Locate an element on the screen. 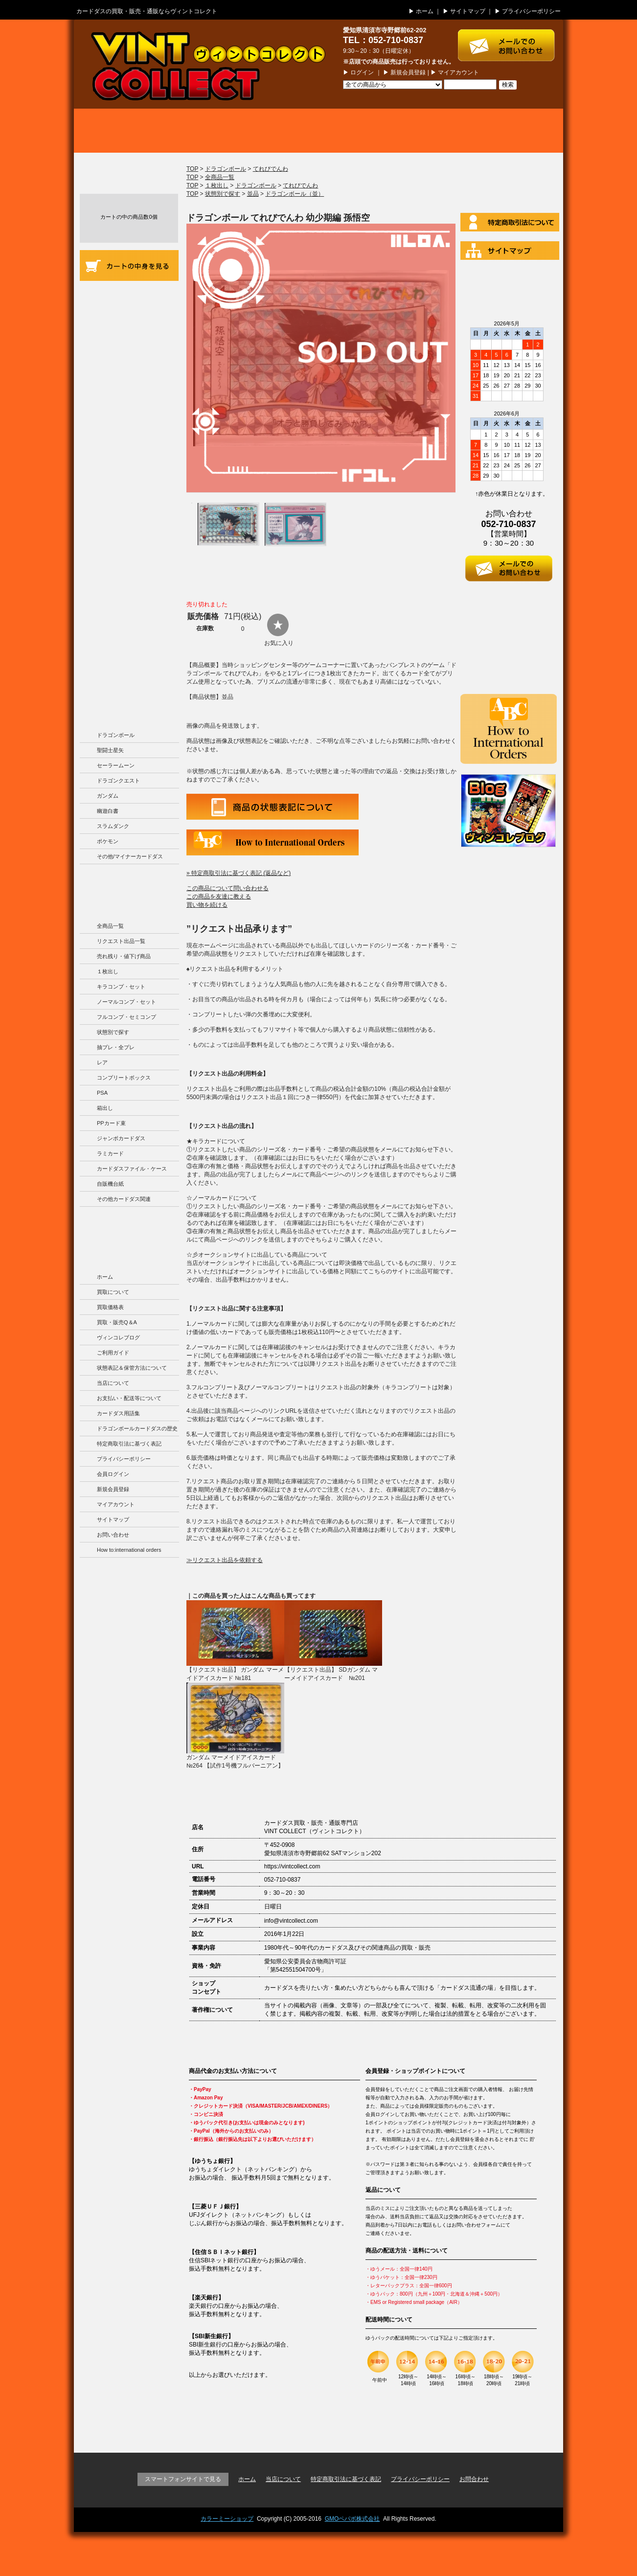 Image resolution: width=637 pixels, height=2576 pixels. ポケモン is located at coordinates (107, 841).